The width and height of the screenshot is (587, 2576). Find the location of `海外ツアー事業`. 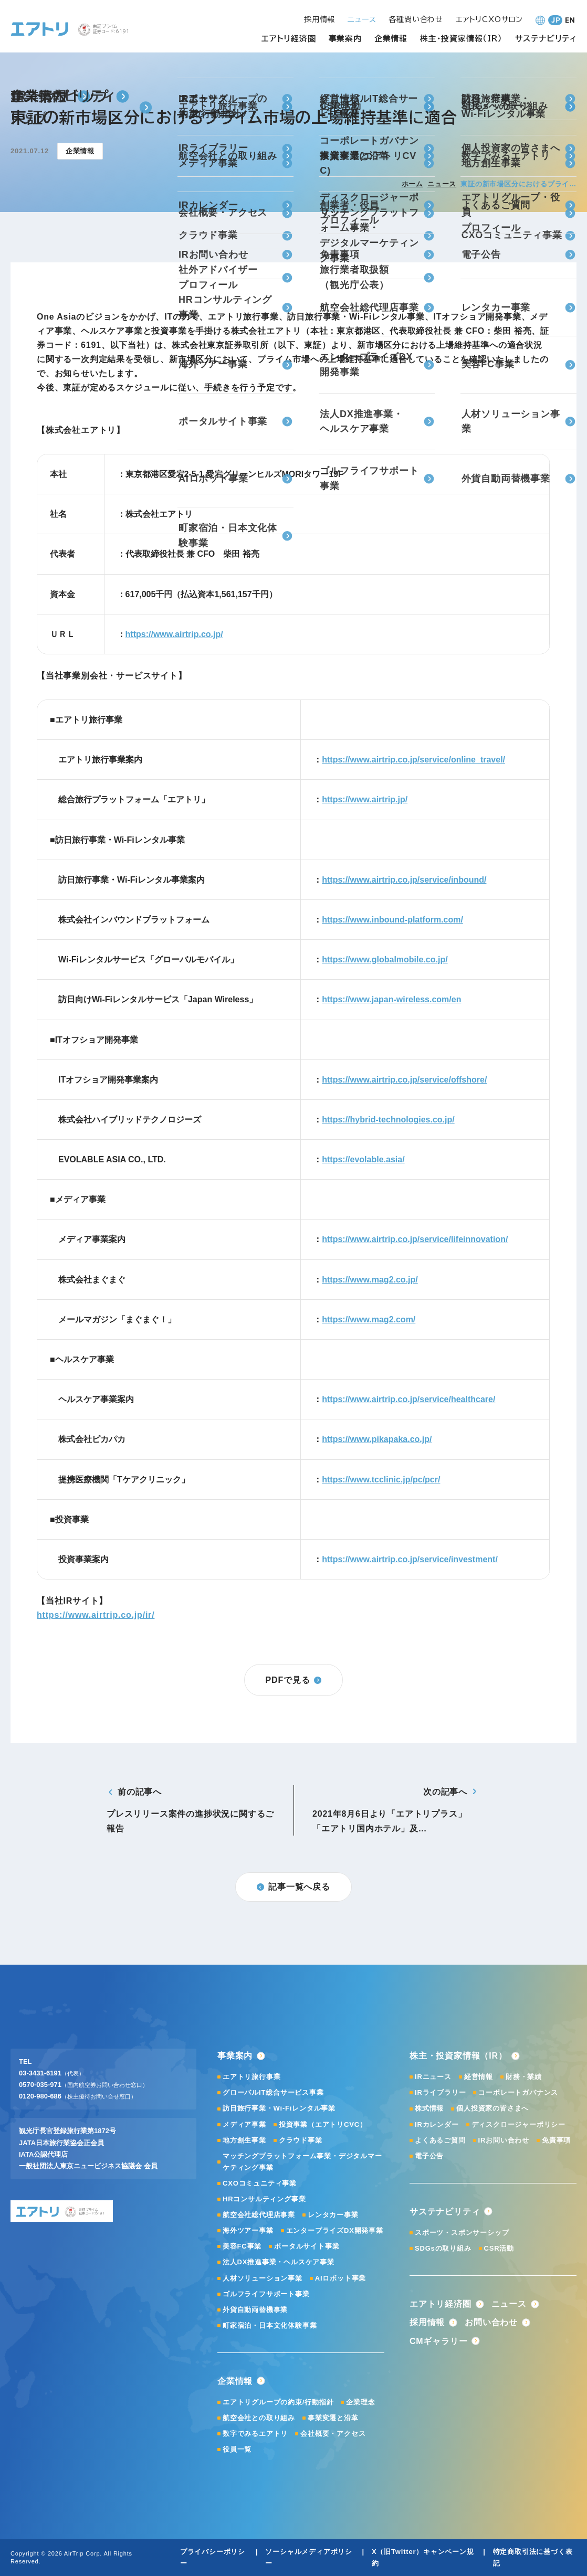

海外ツアー事業 is located at coordinates (248, 2230).